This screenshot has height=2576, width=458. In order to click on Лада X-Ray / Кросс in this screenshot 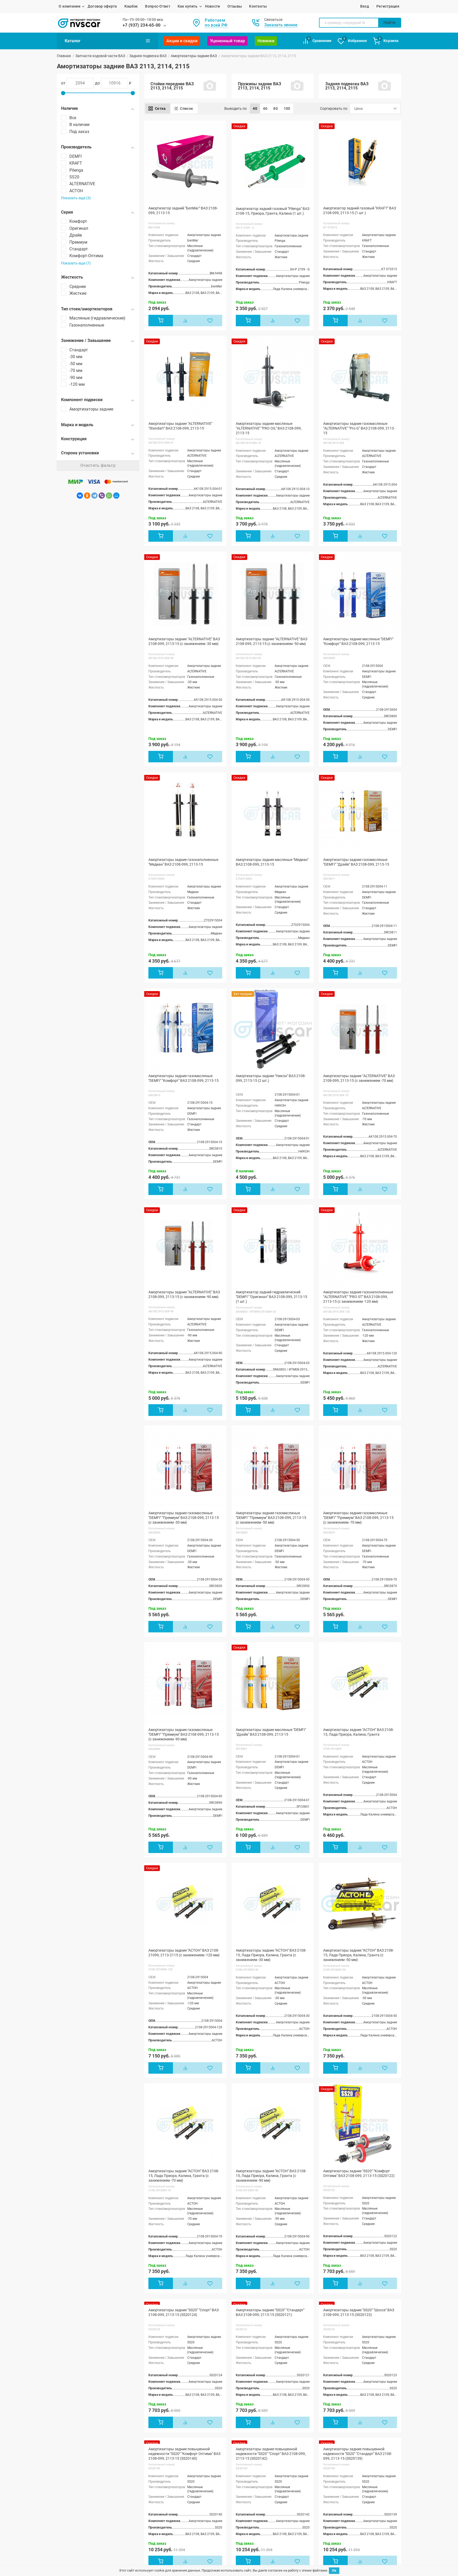, I will do `click(147, 2529)`.